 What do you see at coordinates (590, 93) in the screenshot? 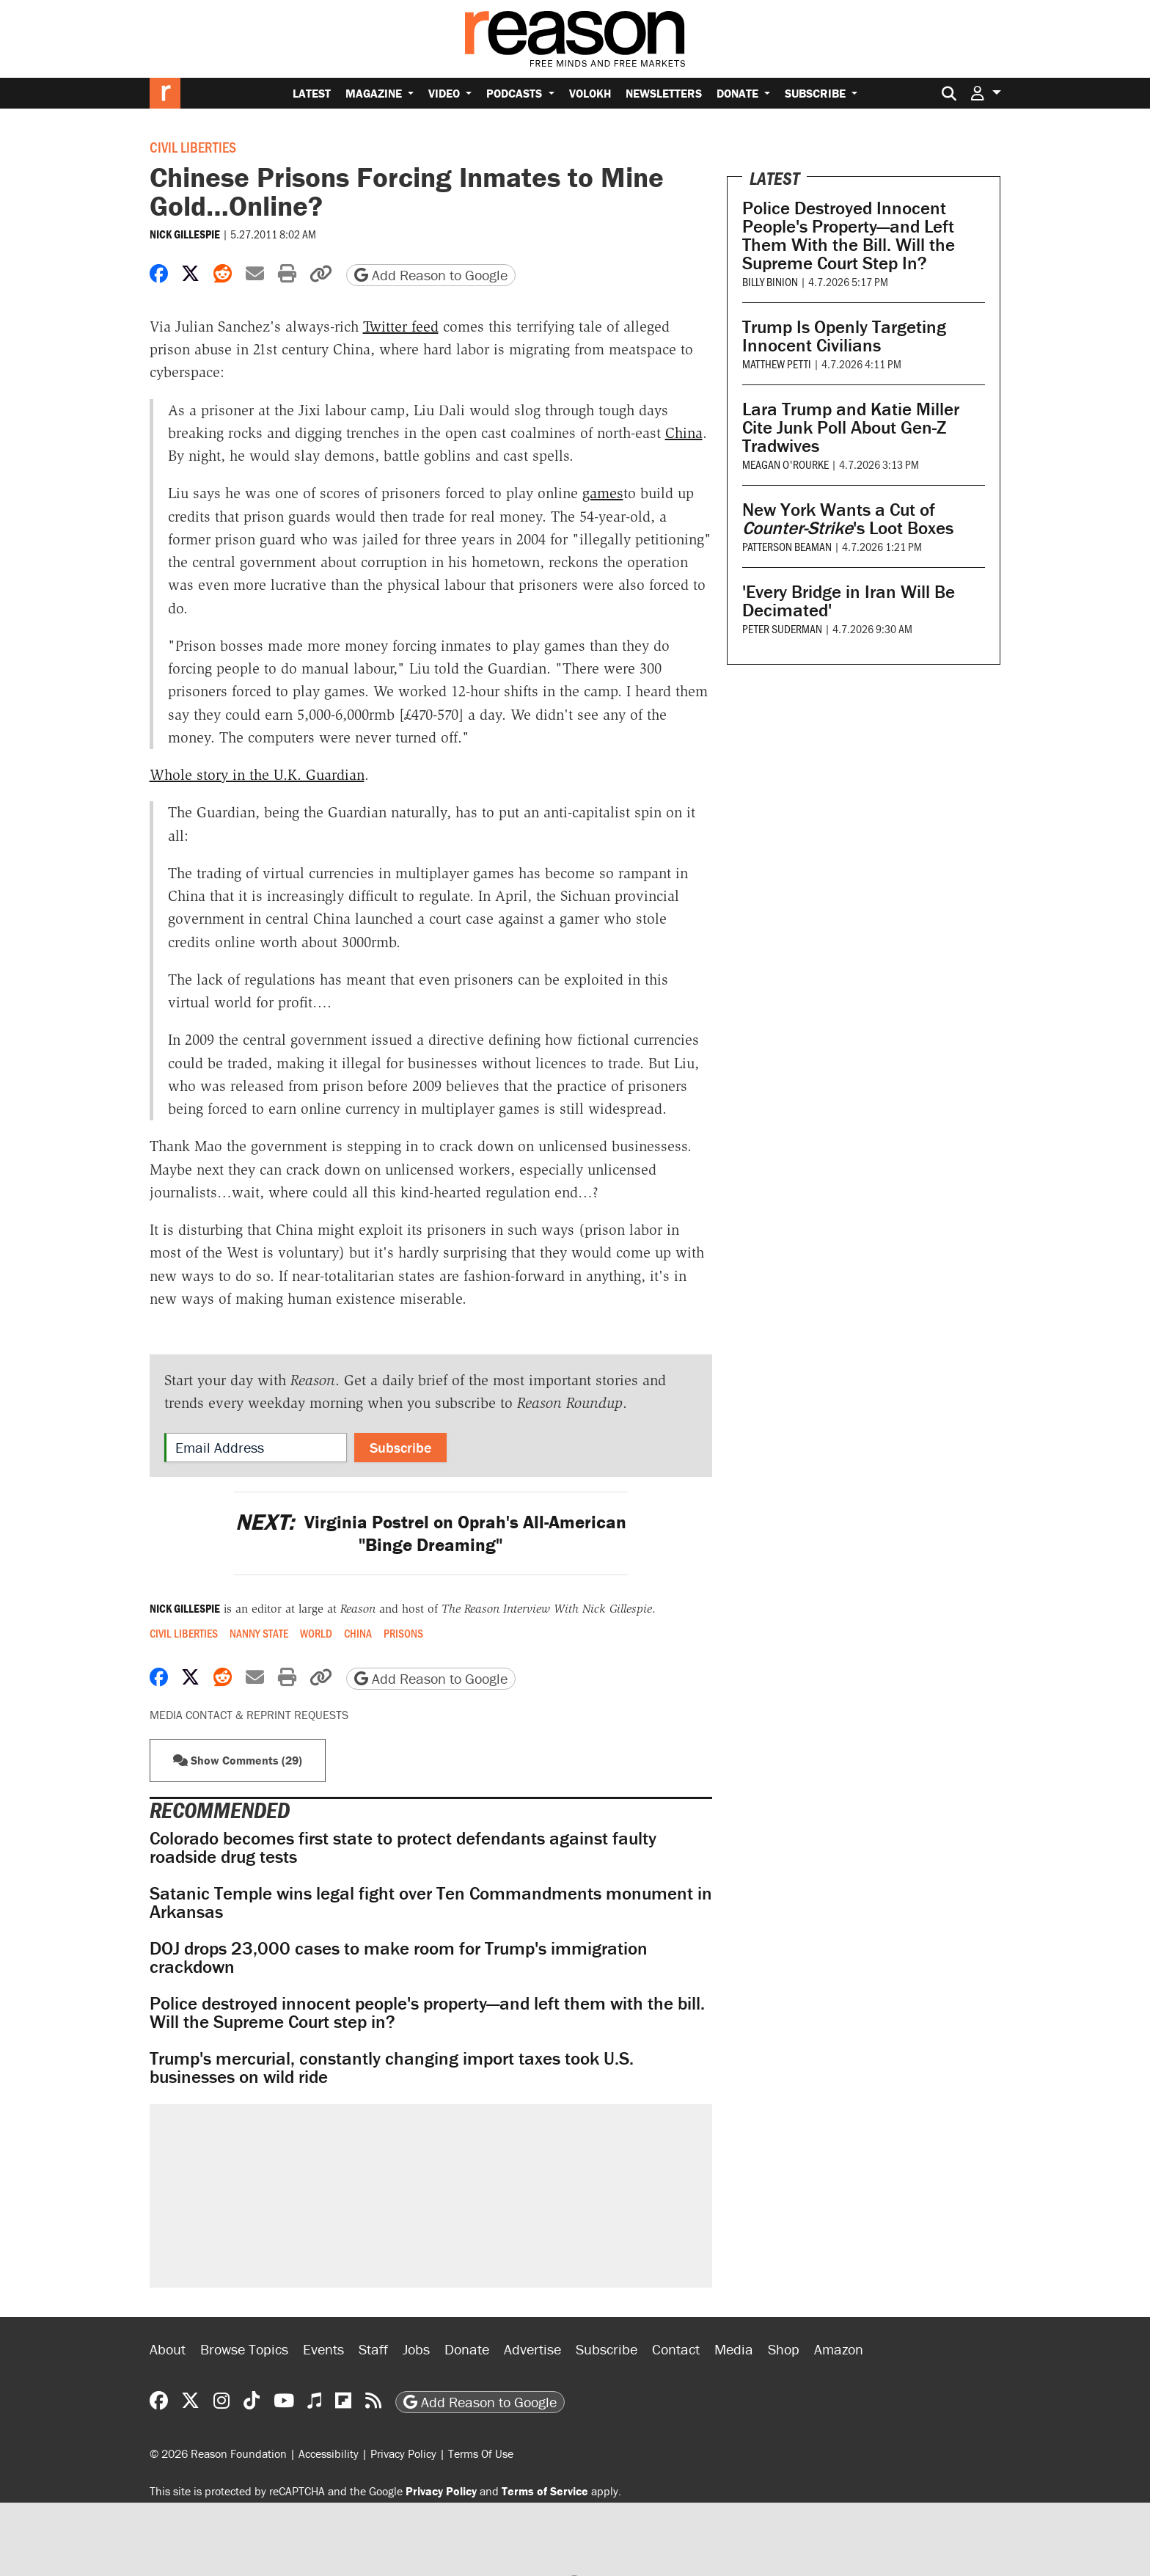
I see `Volokh` at bounding box center [590, 93].